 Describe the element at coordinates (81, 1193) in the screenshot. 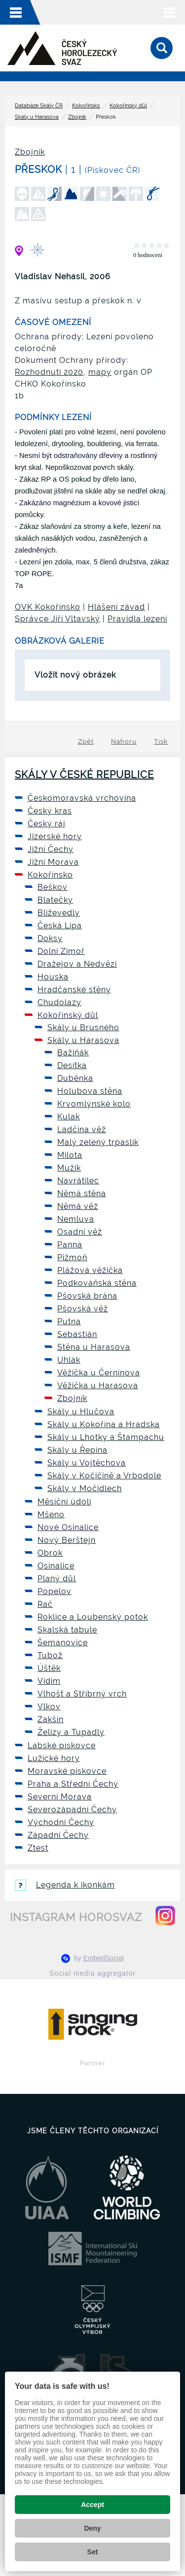

I see `Němá stěna` at that location.